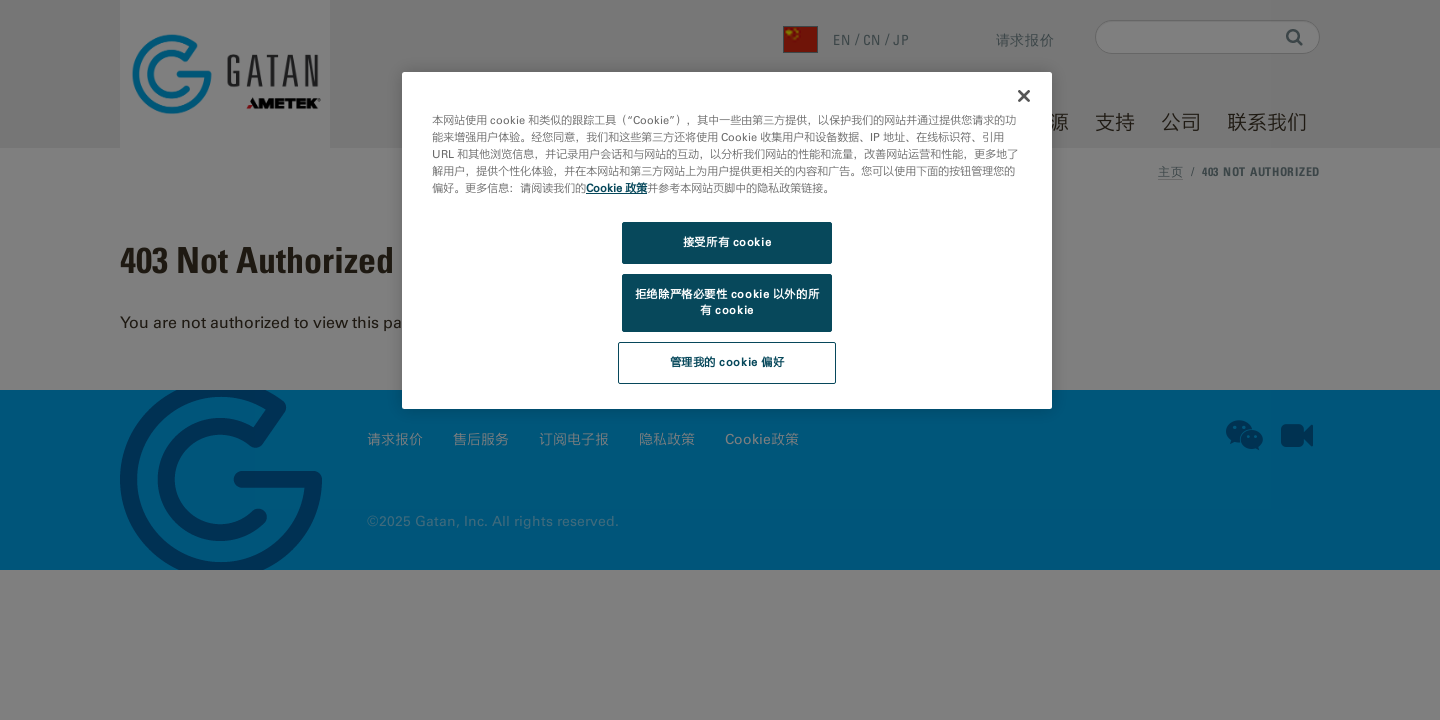 The height and width of the screenshot is (720, 1440). Describe the element at coordinates (616, 188) in the screenshot. I see `Cookie 政策` at that location.